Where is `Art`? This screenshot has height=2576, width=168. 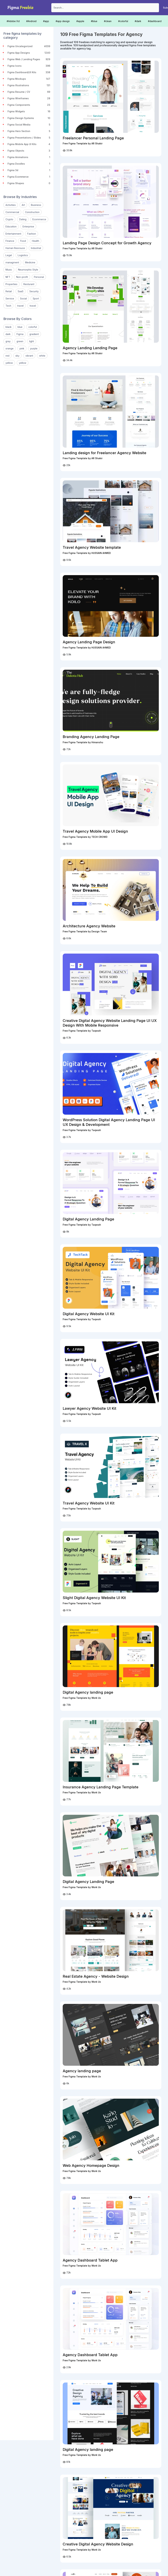 Art is located at coordinates (23, 205).